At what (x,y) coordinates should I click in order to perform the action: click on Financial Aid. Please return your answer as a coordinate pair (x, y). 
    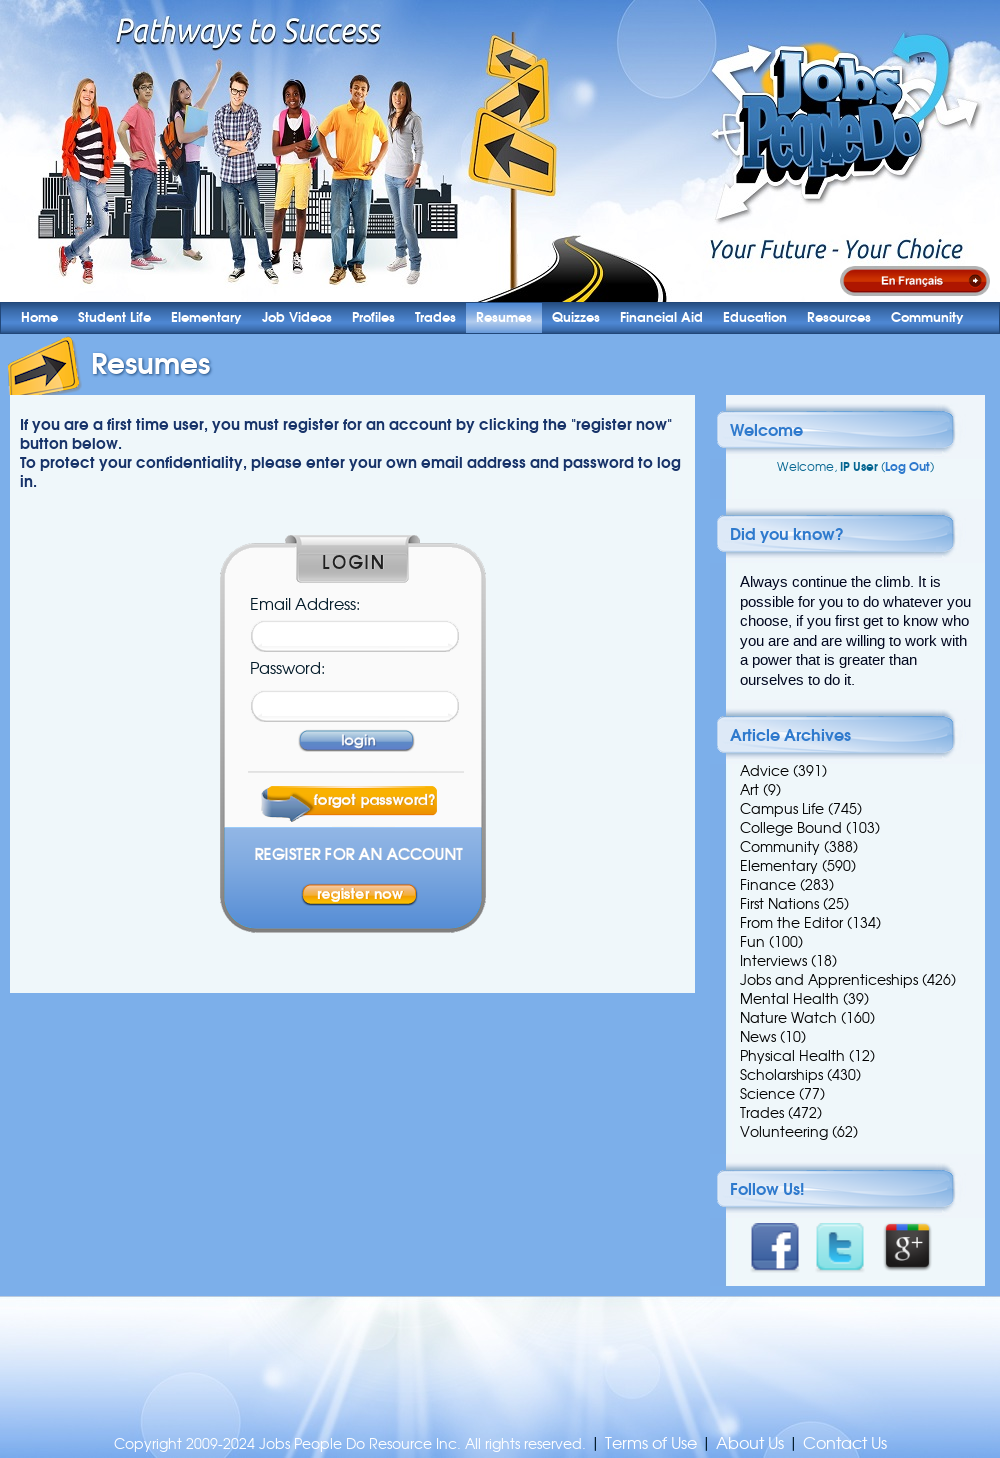
    Looking at the image, I should click on (661, 317).